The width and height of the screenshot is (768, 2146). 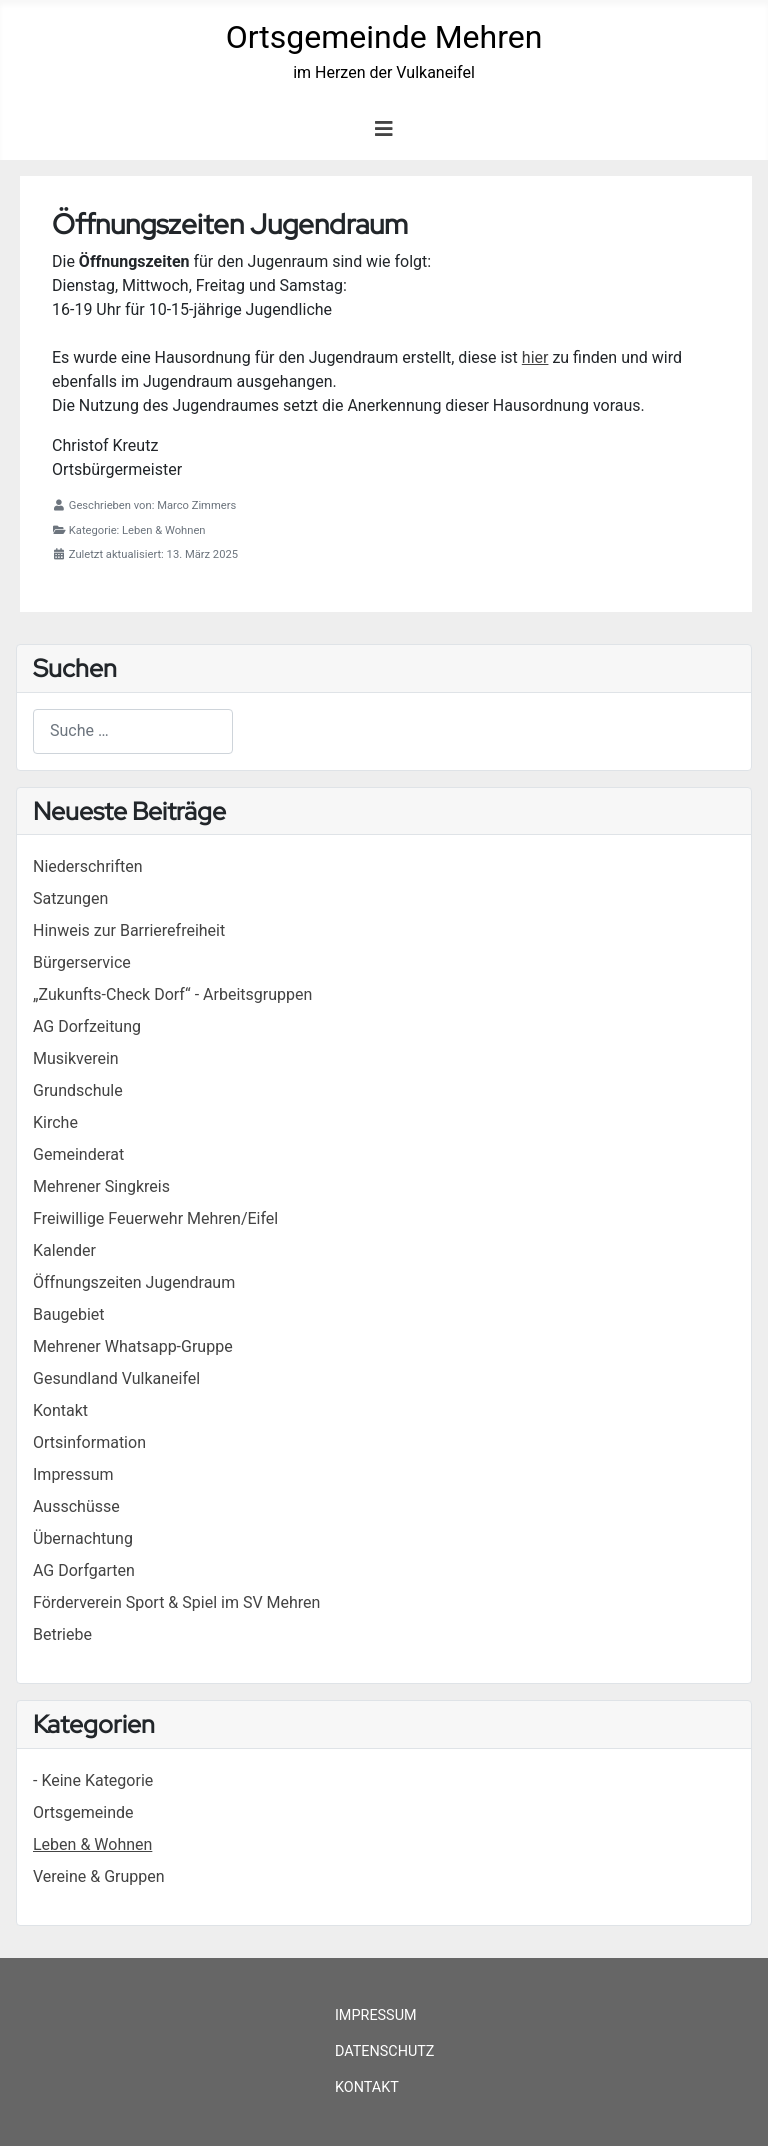 I want to click on Leben & Wohnen, so click(x=92, y=1844).